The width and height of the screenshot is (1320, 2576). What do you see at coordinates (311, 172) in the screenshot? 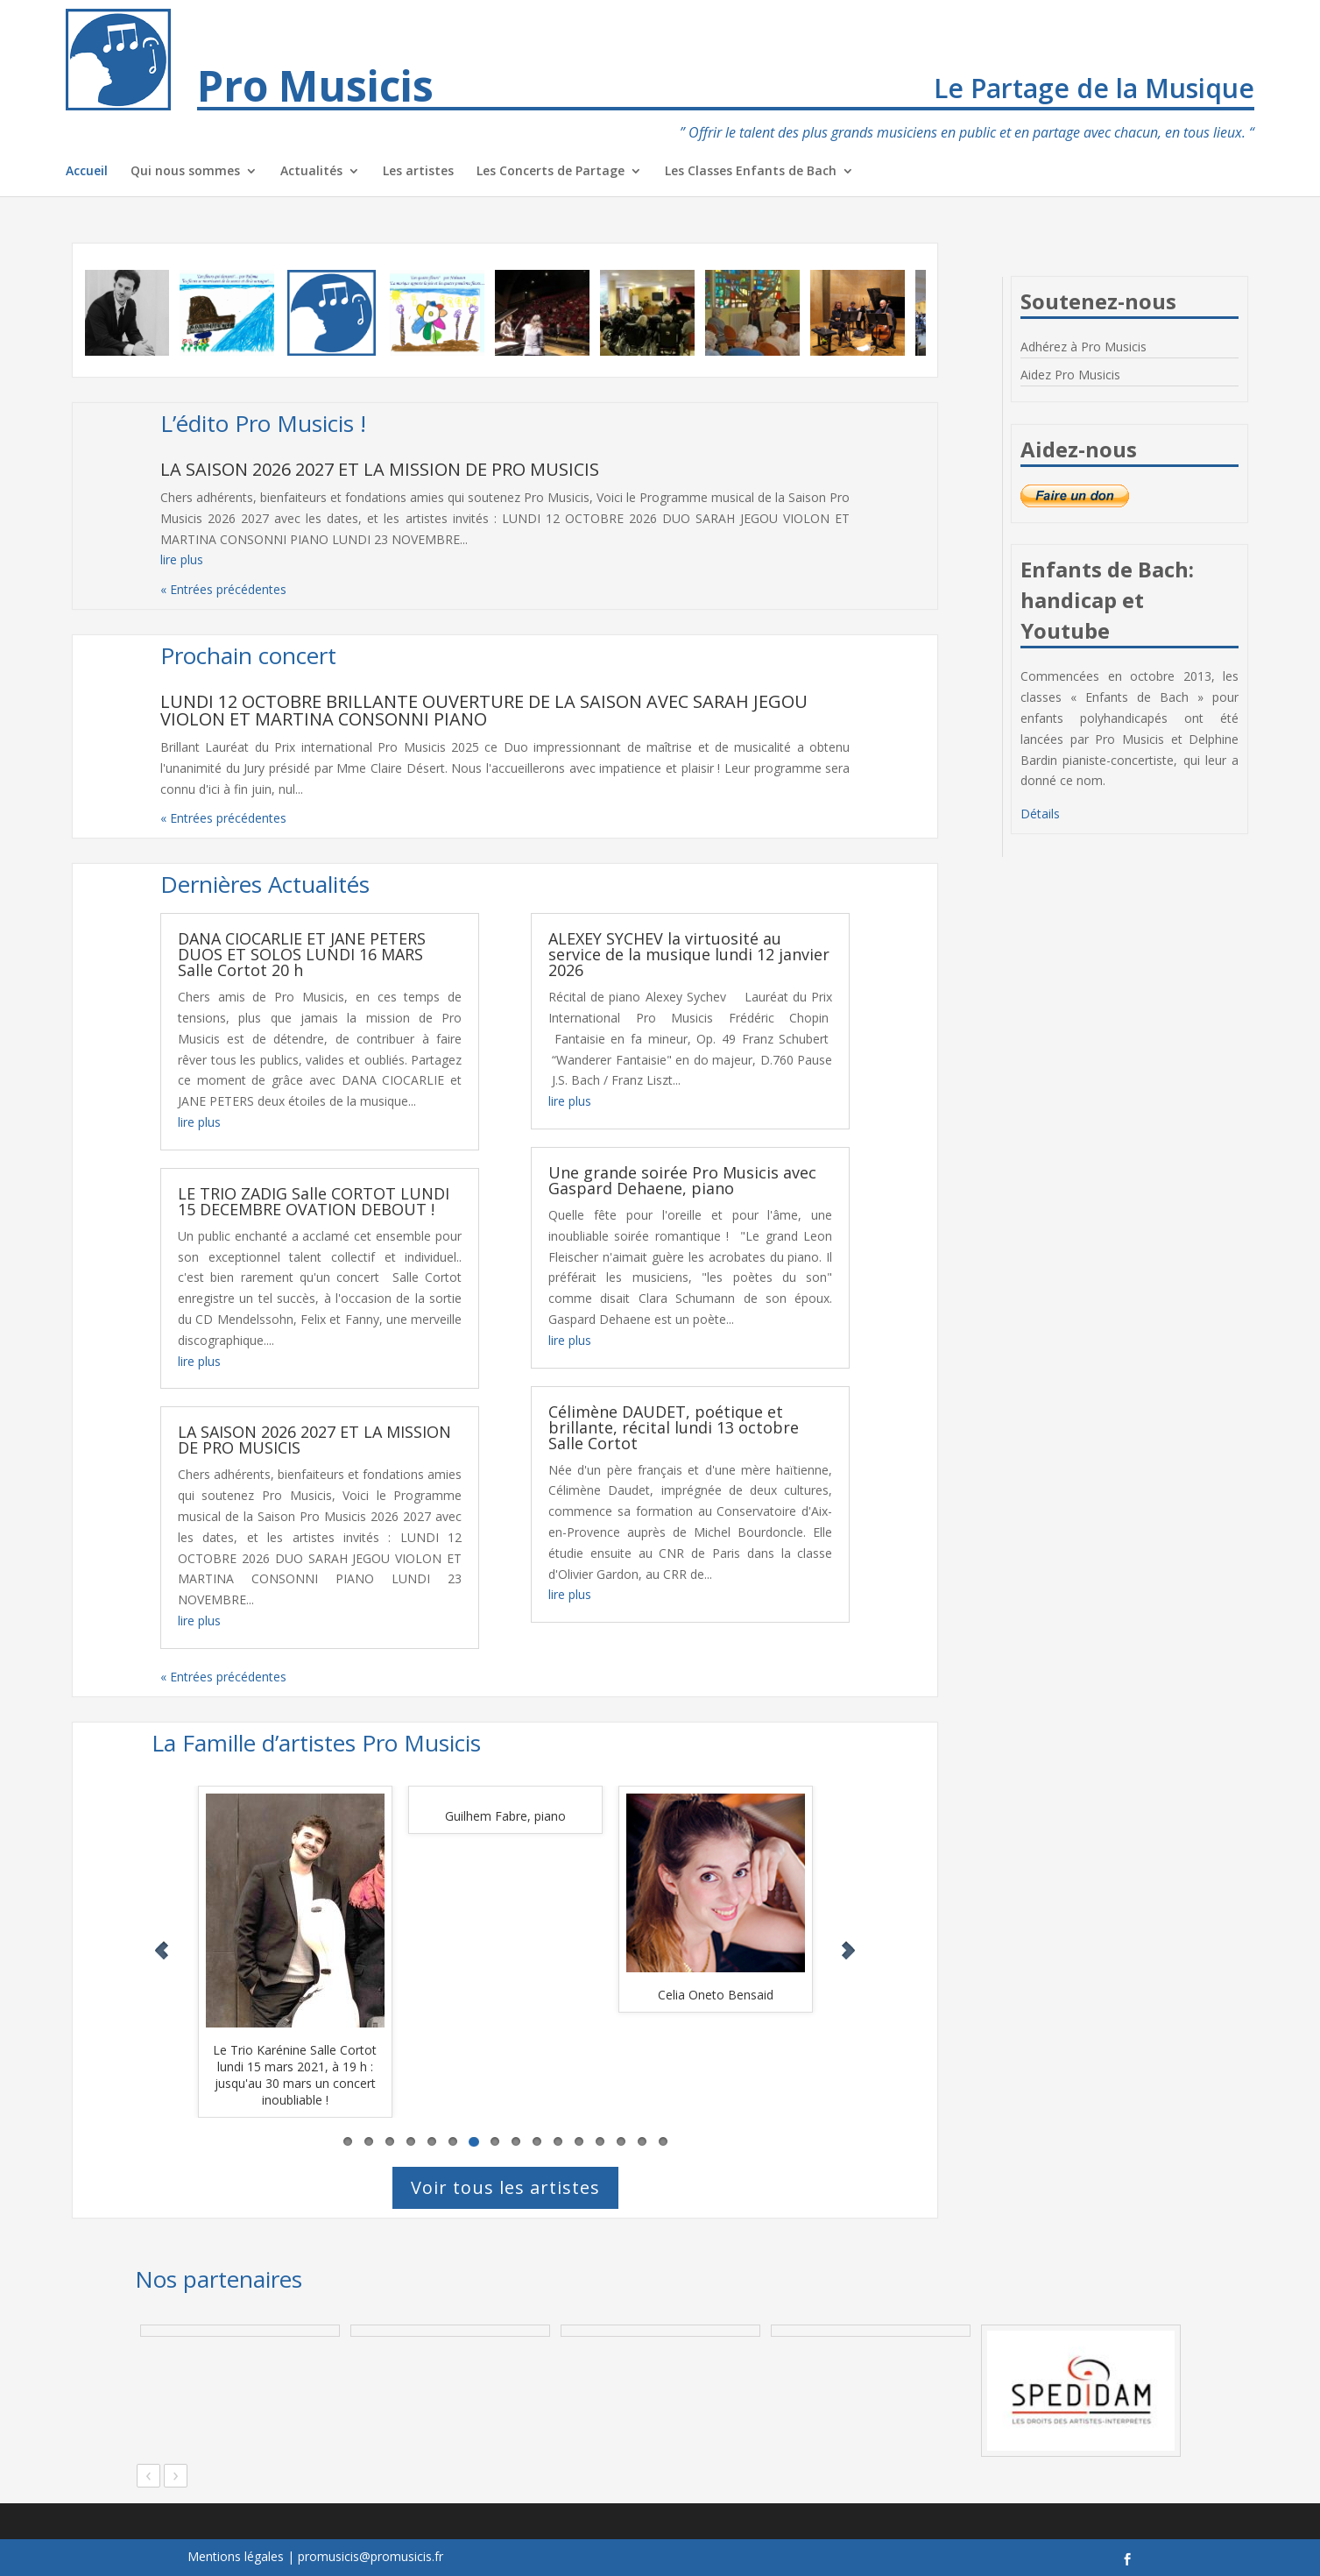
I see `Actualités` at bounding box center [311, 172].